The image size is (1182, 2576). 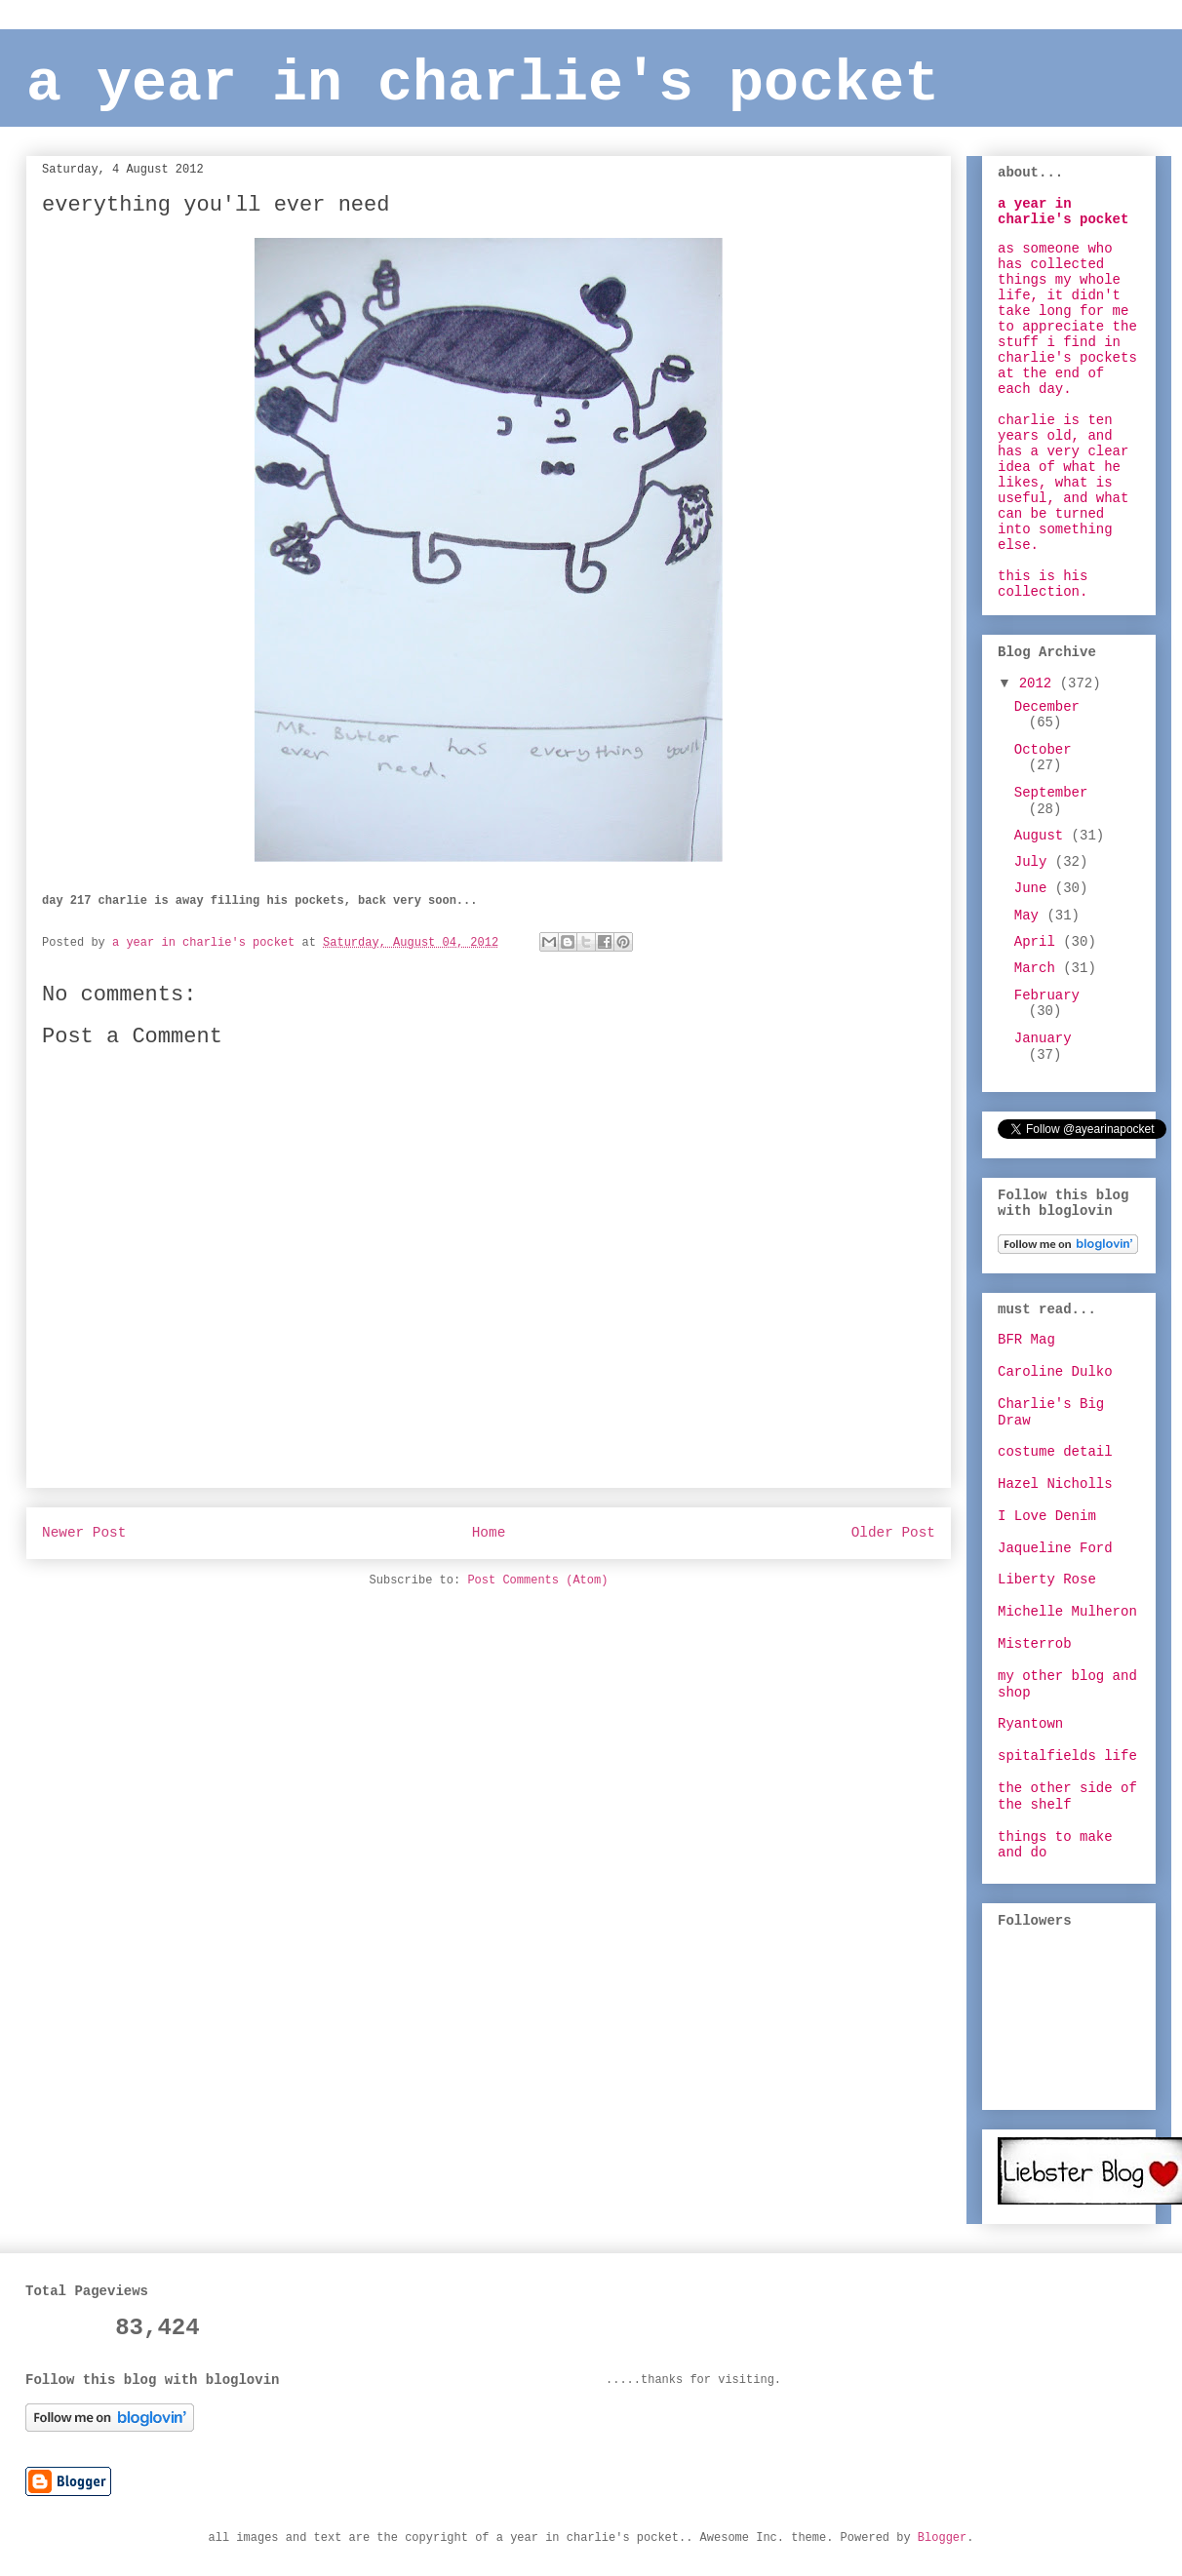 What do you see at coordinates (1047, 707) in the screenshot?
I see `December` at bounding box center [1047, 707].